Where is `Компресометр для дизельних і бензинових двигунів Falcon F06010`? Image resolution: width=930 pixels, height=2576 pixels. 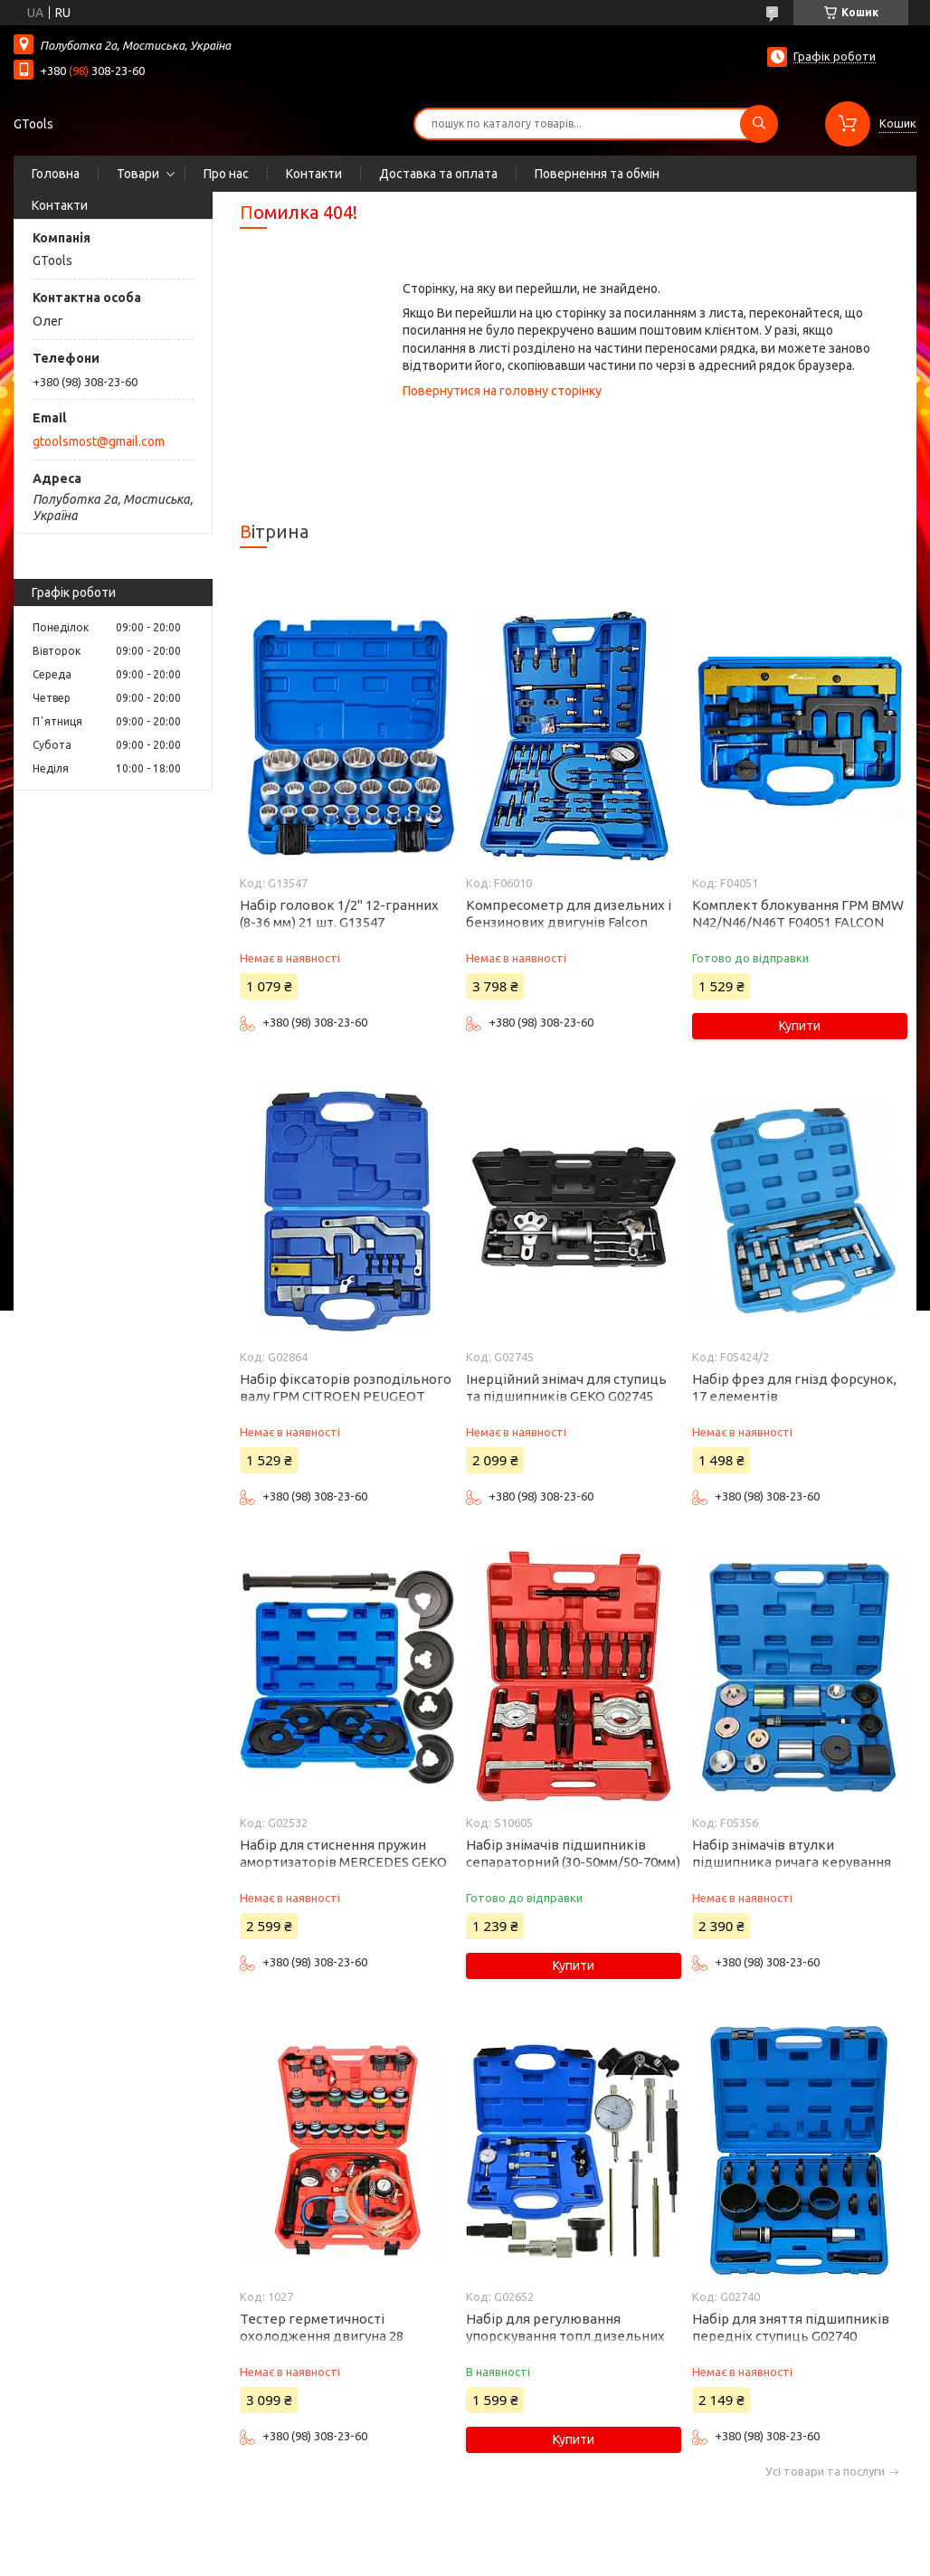 Компресометр для дизельних і бензинових двигунів Falcon F06010 is located at coordinates (568, 922).